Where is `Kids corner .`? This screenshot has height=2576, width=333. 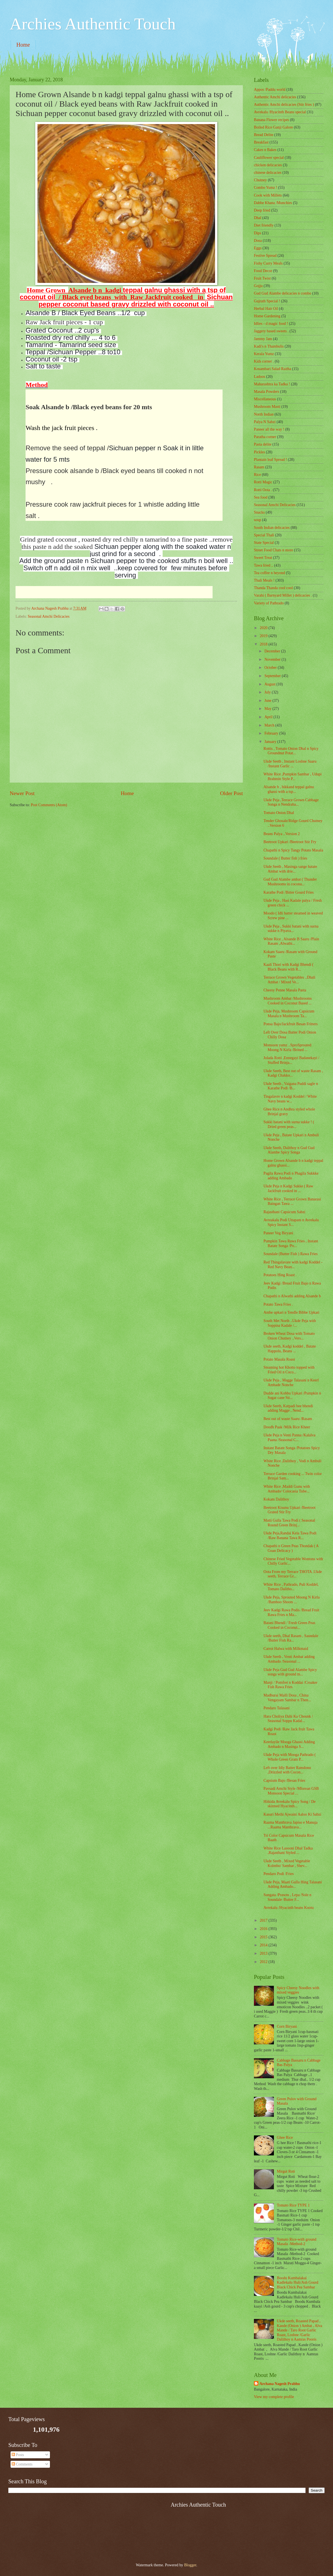
Kids corner . is located at coordinates (264, 361).